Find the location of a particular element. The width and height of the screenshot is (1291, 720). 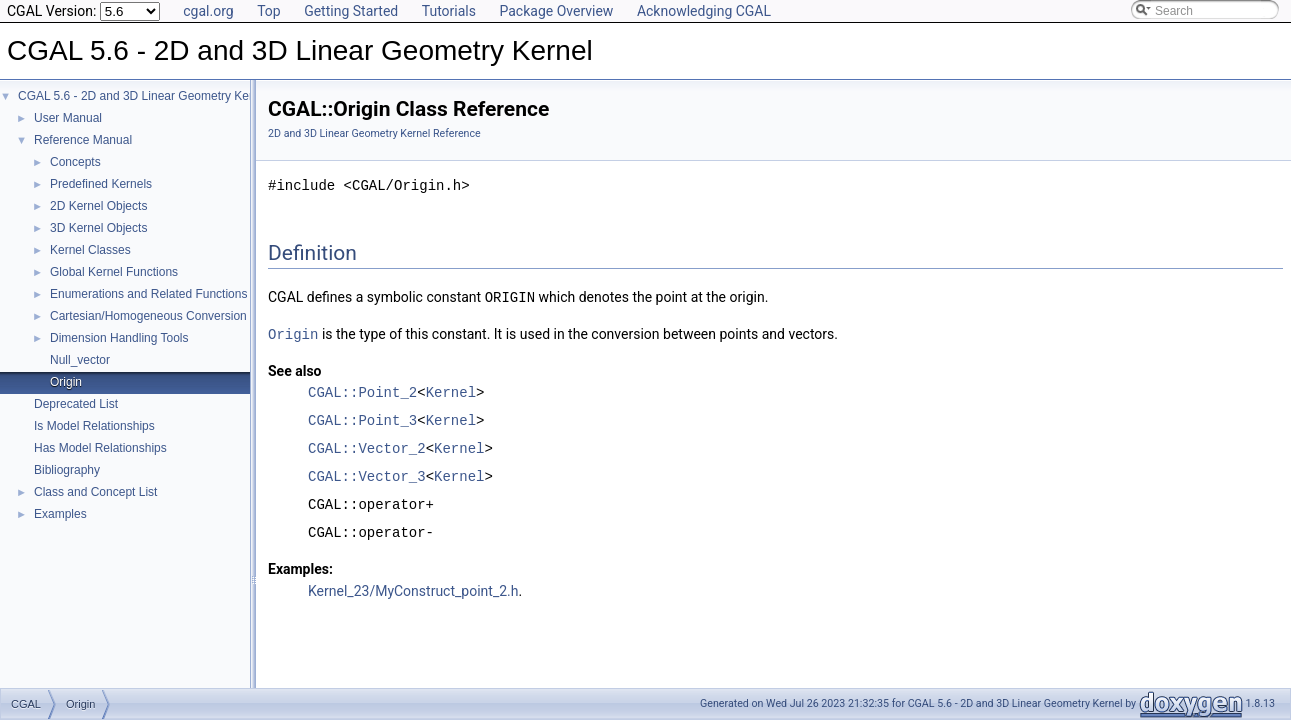

Package Overview is located at coordinates (556, 11).